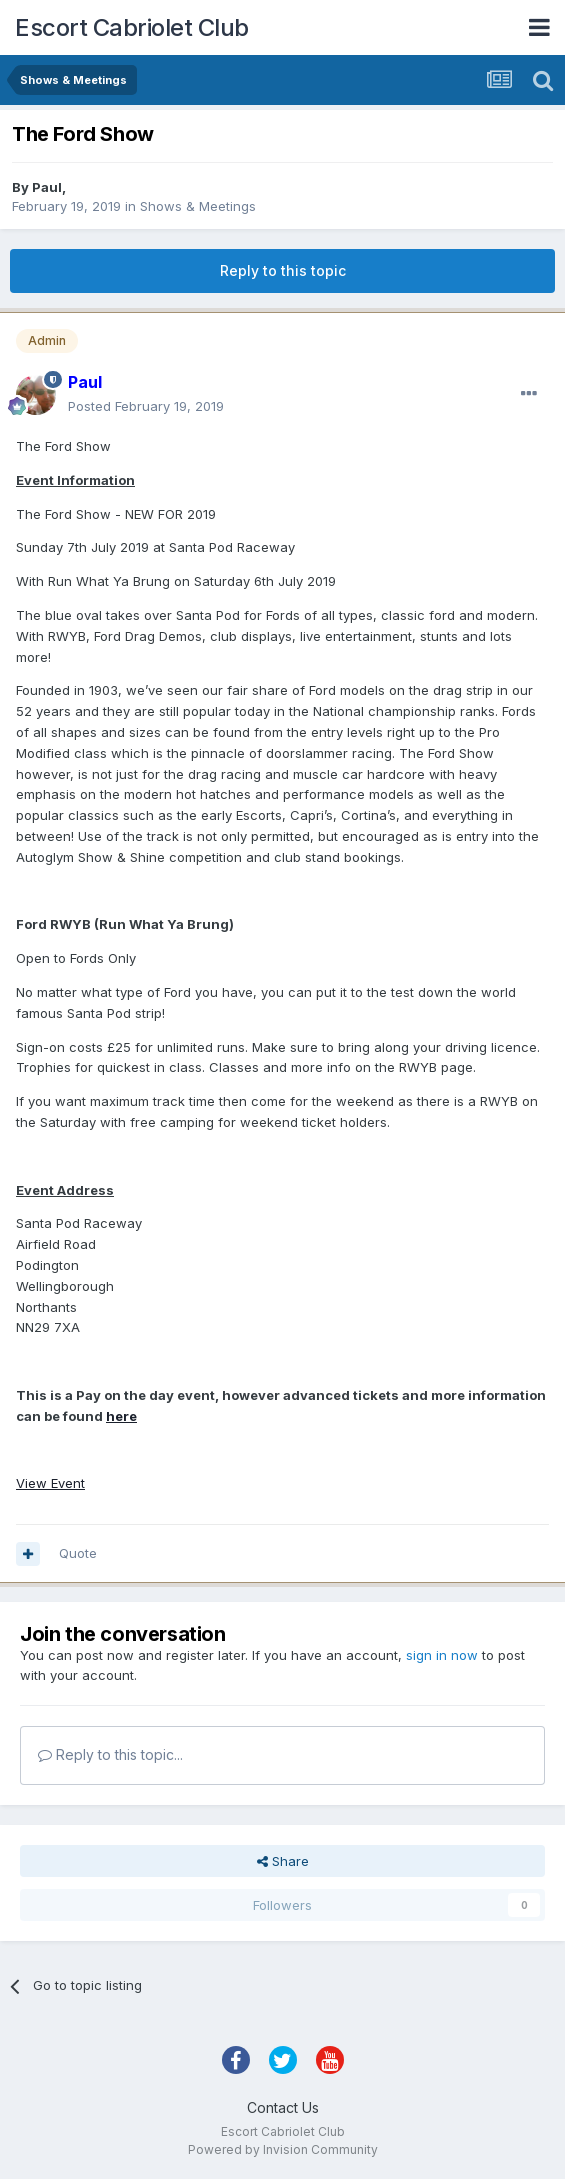 The image size is (565, 2179). Describe the element at coordinates (442, 1655) in the screenshot. I see `sign in now` at that location.